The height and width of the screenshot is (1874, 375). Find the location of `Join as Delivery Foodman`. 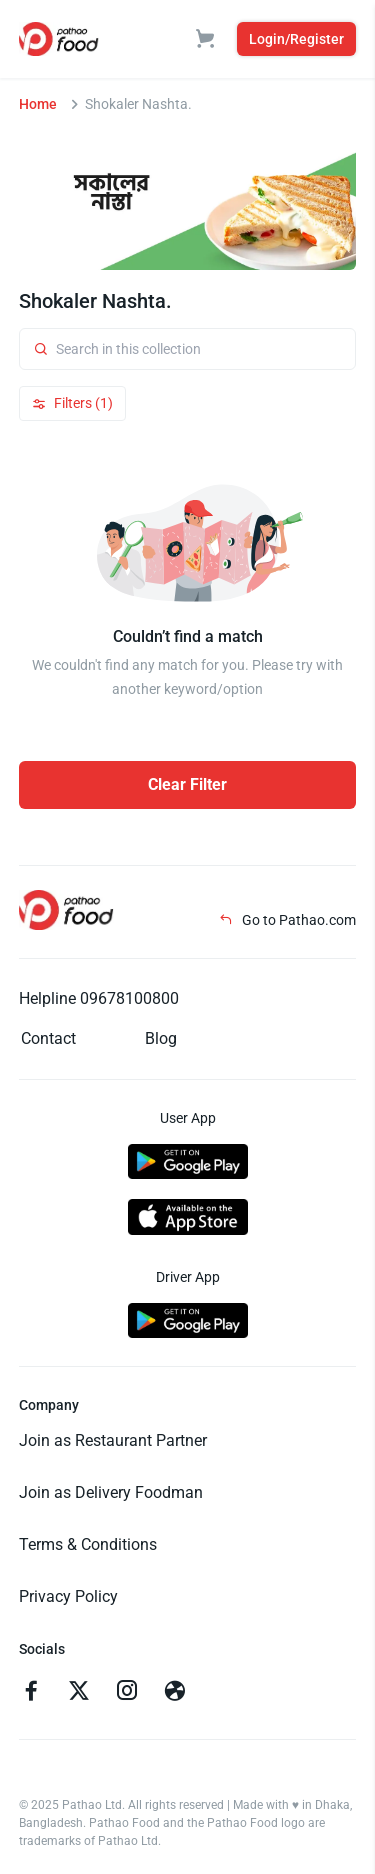

Join as Delivery Foodman is located at coordinates (111, 1492).